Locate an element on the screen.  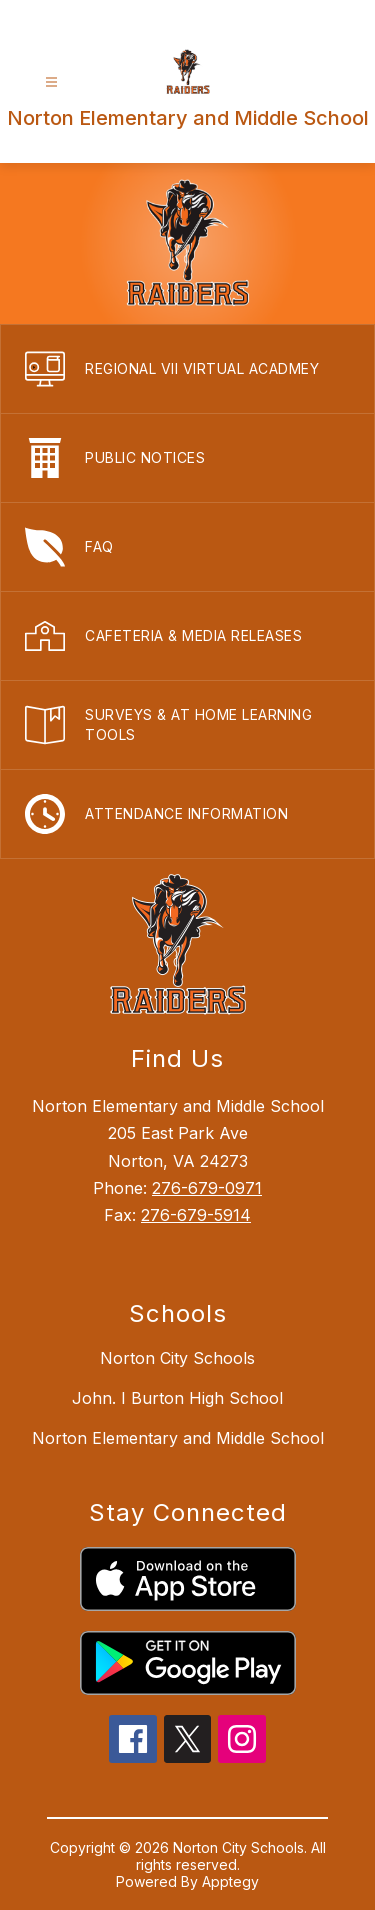
276-679-0971 is located at coordinates (207, 1188).